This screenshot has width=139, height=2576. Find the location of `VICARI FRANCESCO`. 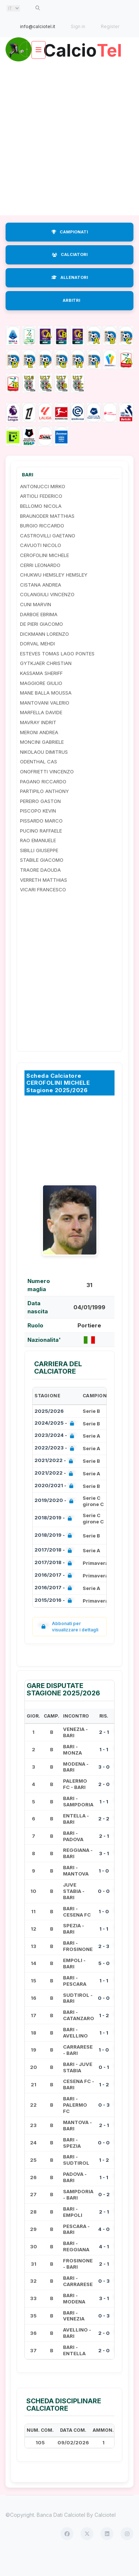

VICARI FRANCESCO is located at coordinates (43, 911).